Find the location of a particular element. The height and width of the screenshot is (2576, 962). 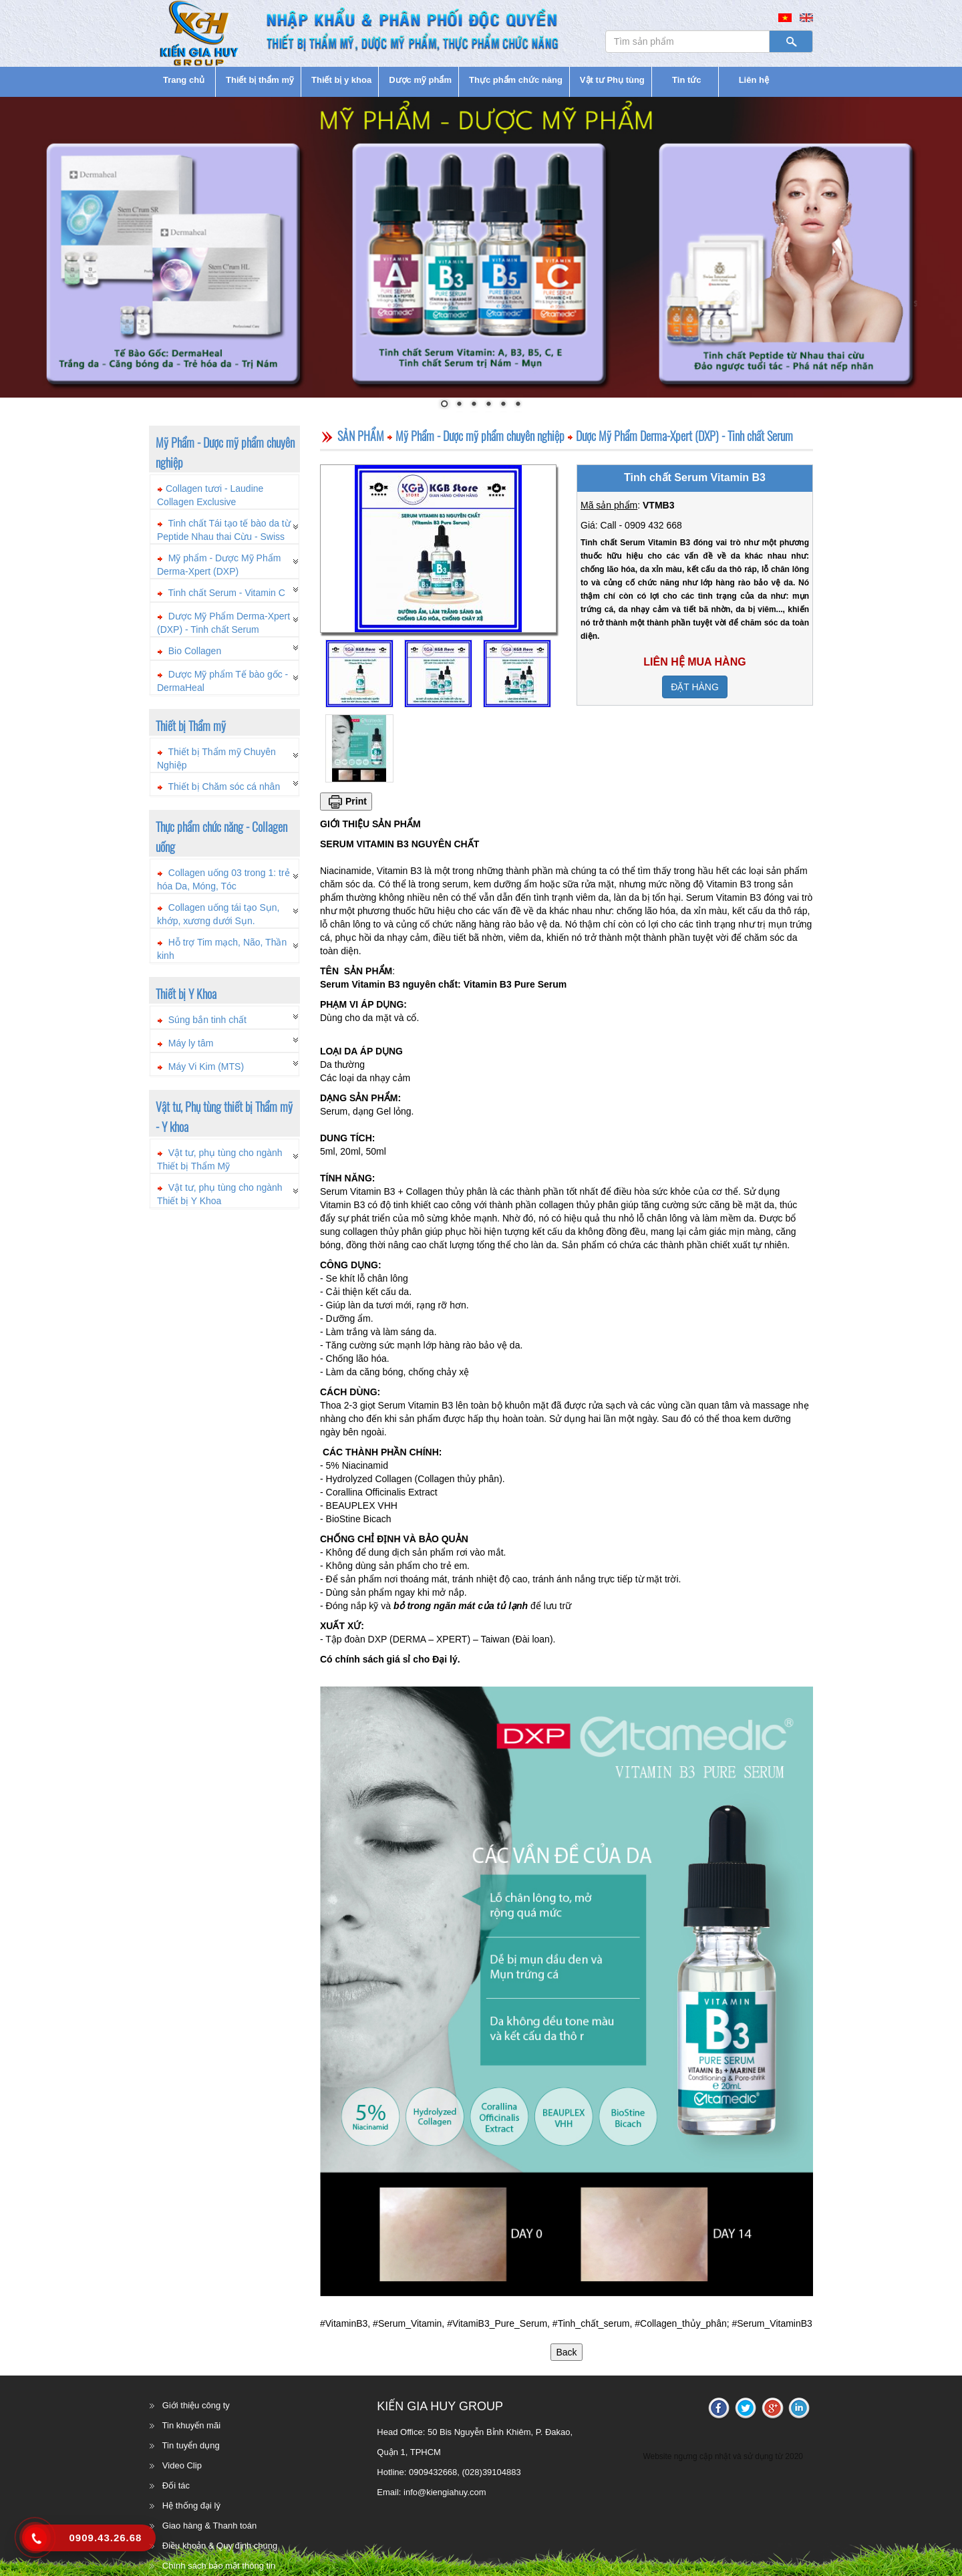

Giao hàng & Thanh toán is located at coordinates (209, 2526).